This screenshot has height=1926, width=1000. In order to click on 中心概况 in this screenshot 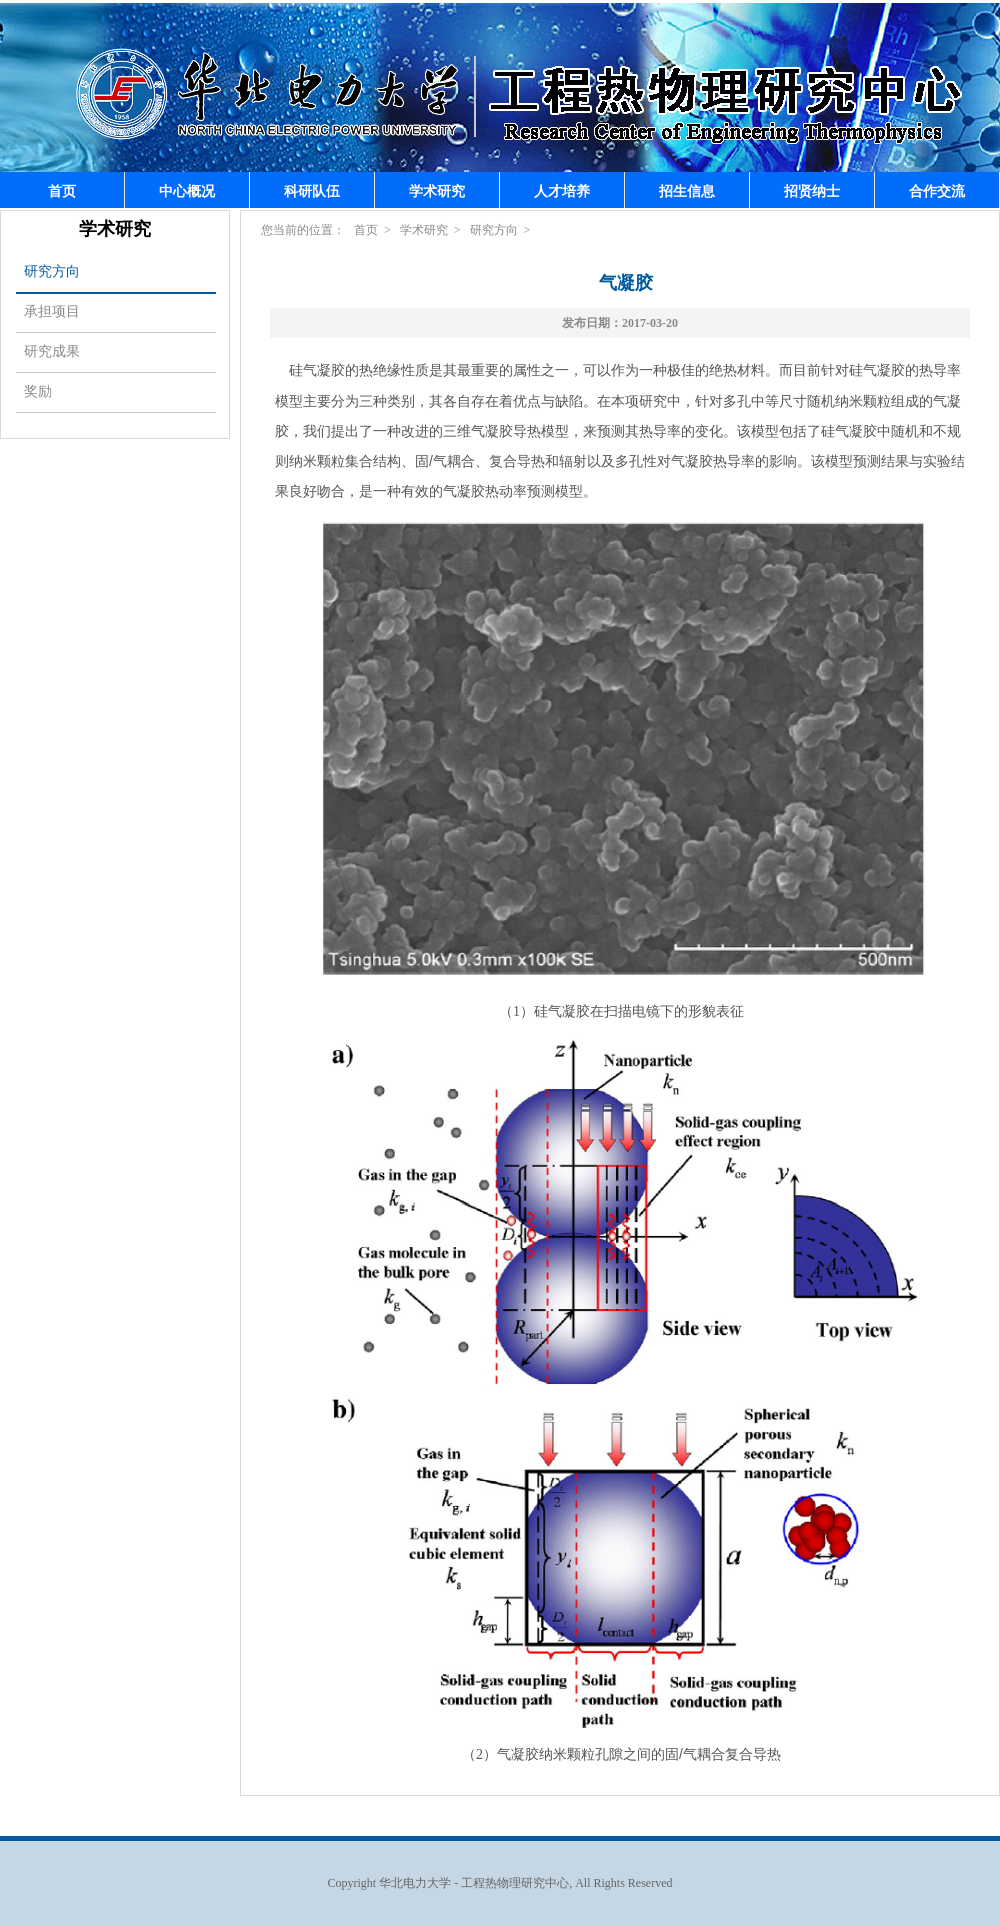, I will do `click(187, 191)`.